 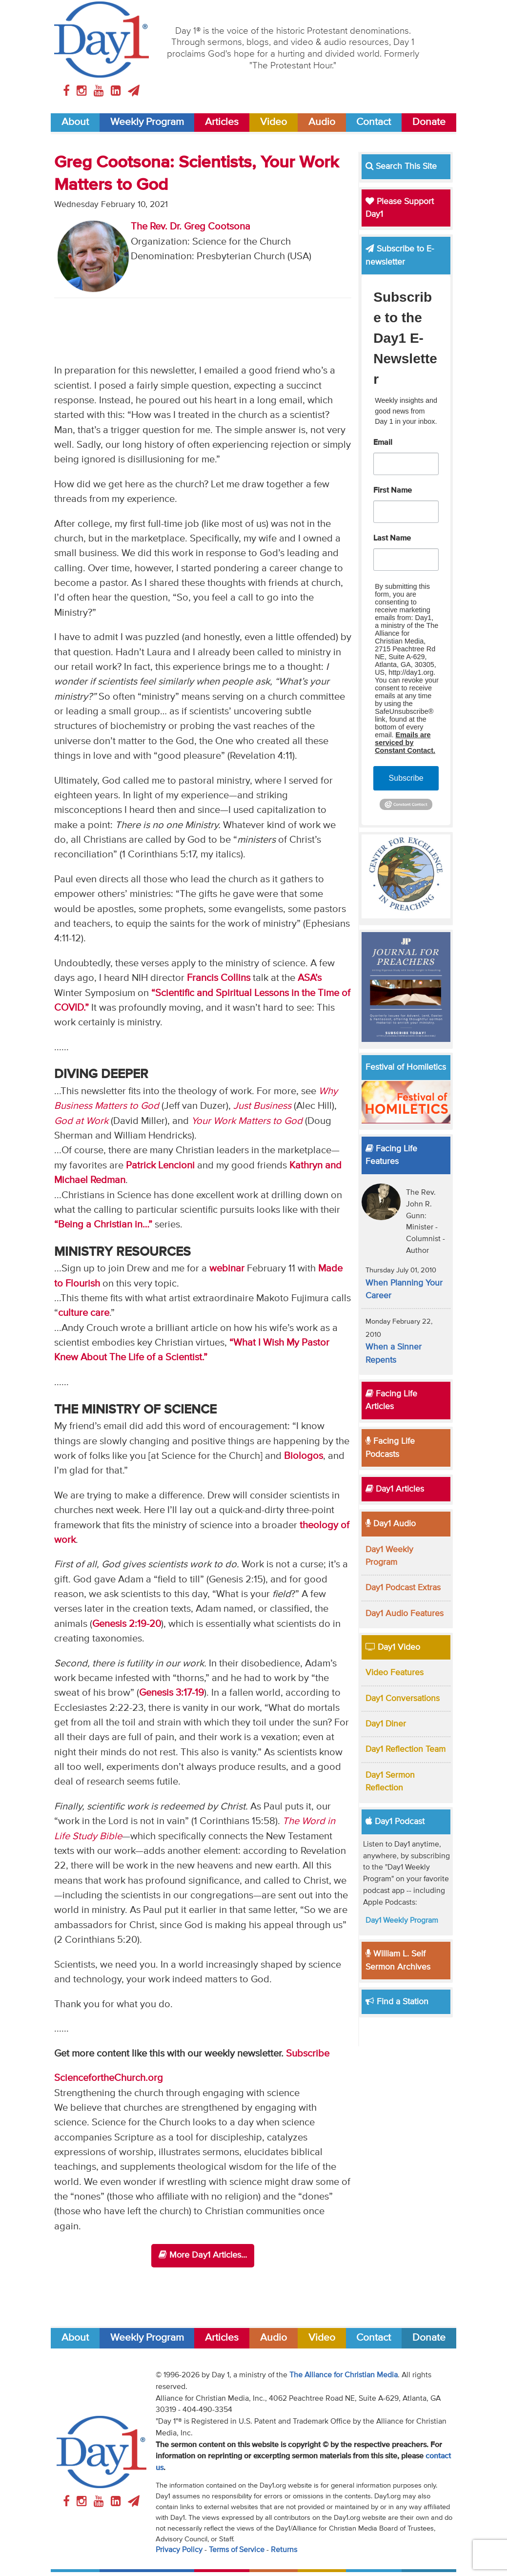 I want to click on webinar, so click(x=226, y=1269).